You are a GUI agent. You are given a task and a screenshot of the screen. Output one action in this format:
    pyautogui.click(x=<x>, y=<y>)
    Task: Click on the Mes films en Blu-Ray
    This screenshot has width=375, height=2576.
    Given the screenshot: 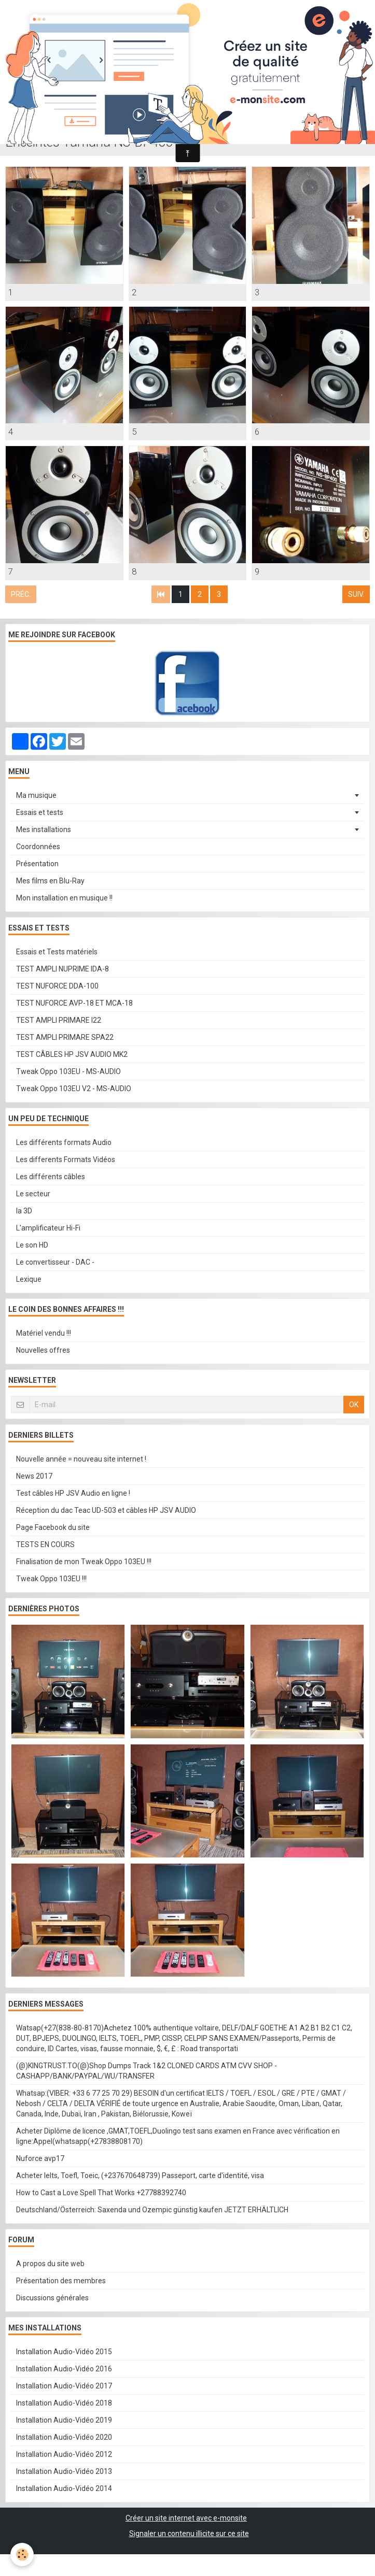 What is the action you would take?
    pyautogui.click(x=50, y=881)
    